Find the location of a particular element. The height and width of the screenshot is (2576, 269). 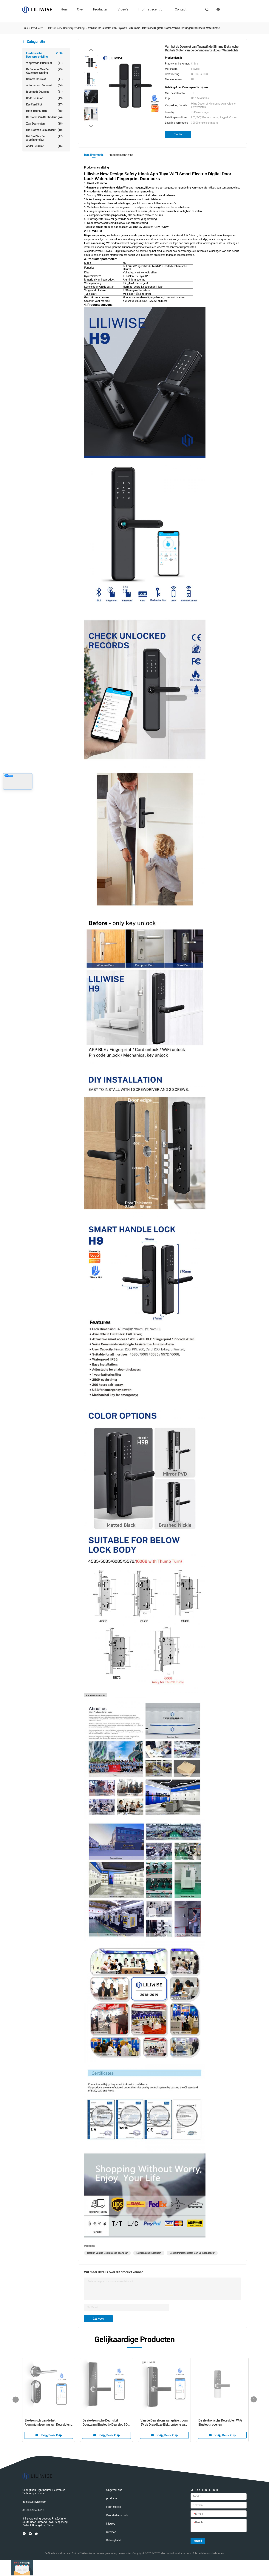

Code deurslot is located at coordinates (44, 98).